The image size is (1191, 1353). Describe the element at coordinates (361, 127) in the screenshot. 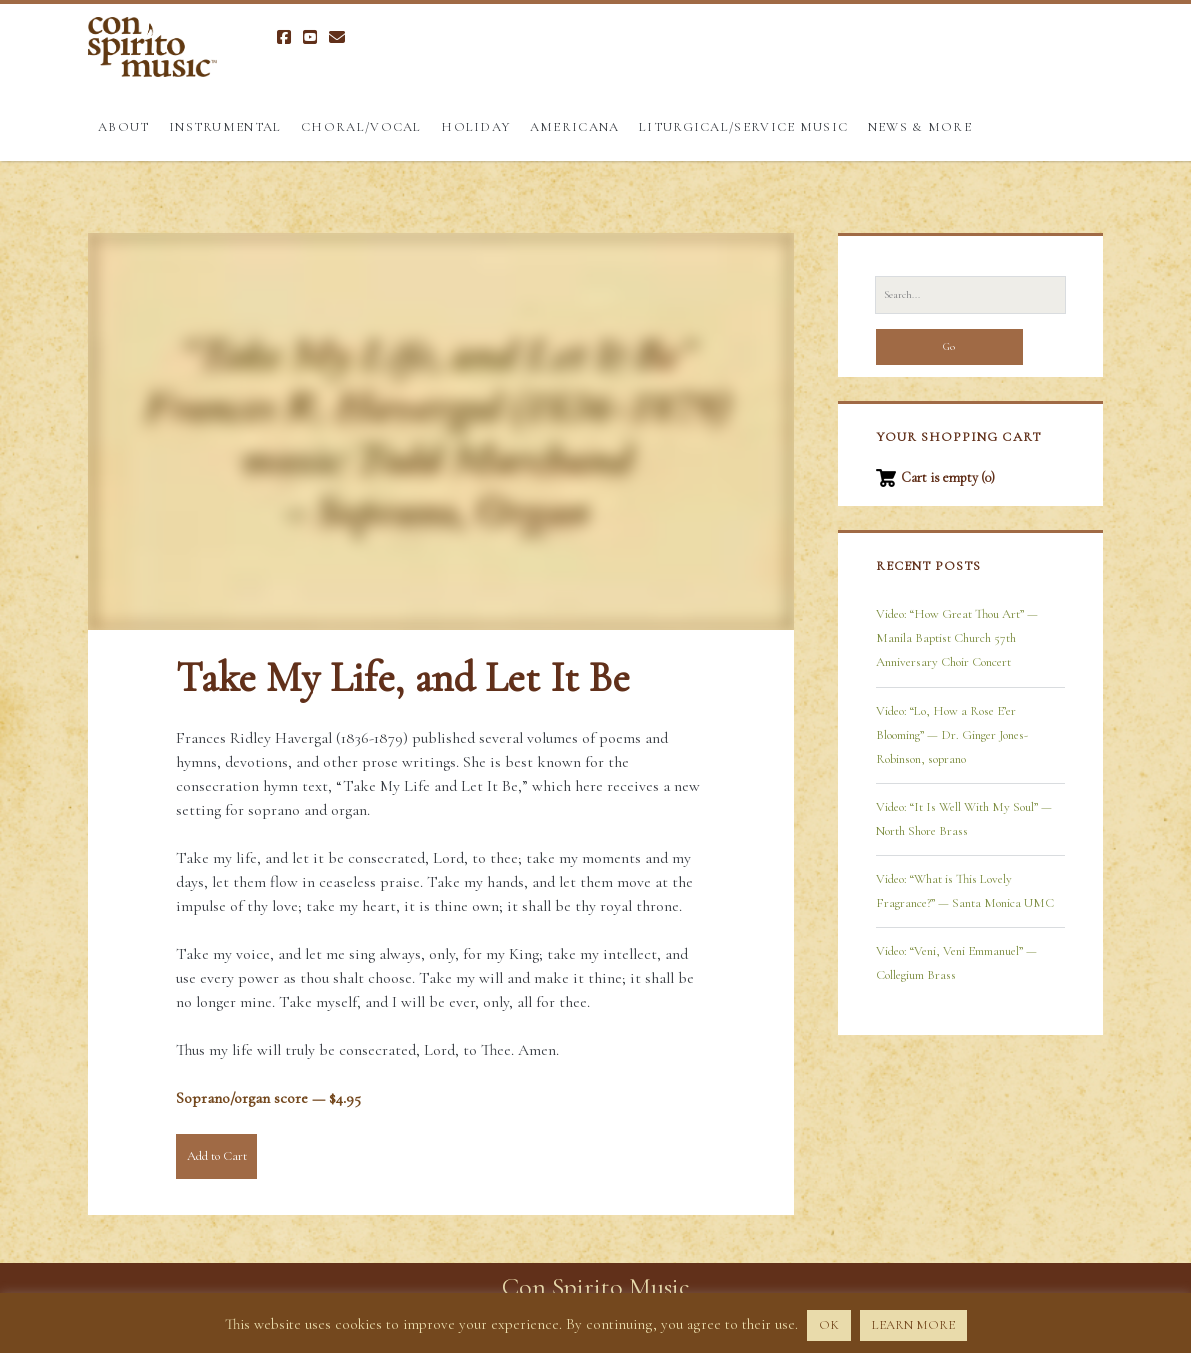

I see `Choral/Vocal` at that location.